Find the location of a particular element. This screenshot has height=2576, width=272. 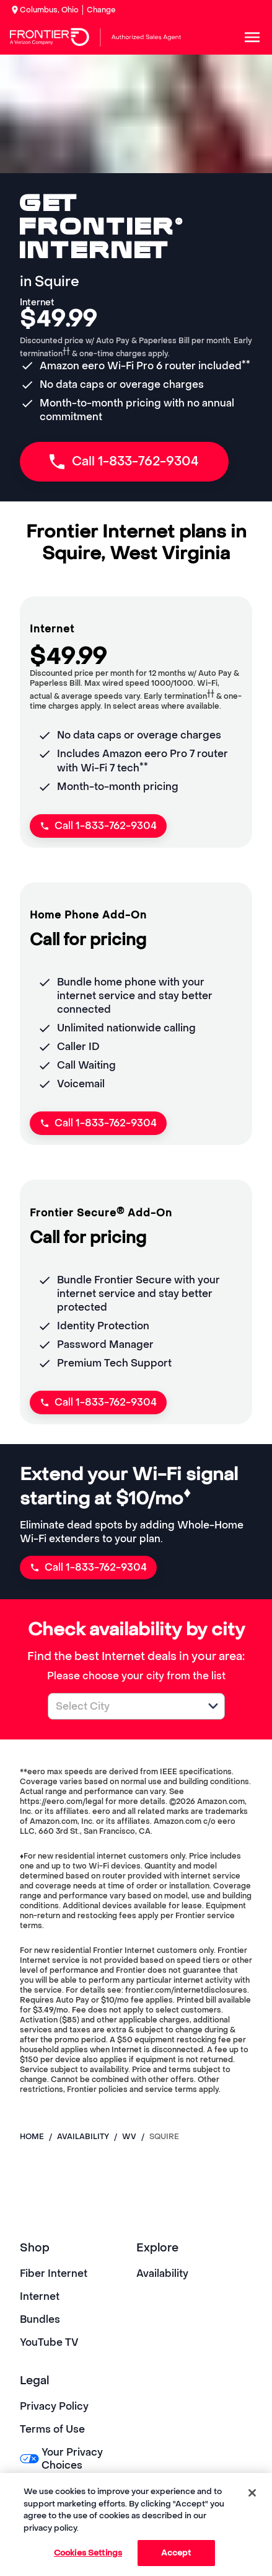

Terms of Use is located at coordinates (52, 2429).